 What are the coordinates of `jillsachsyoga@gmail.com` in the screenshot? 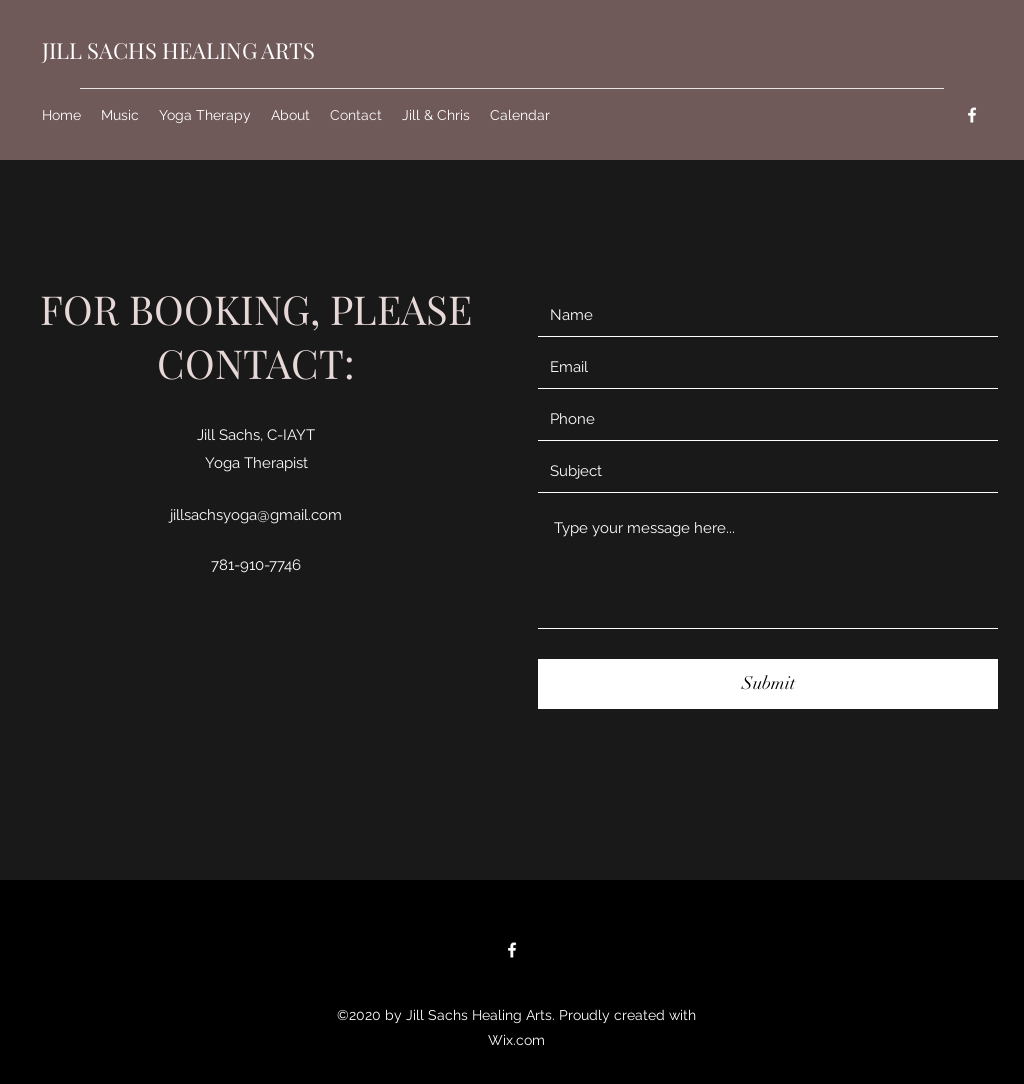 It's located at (256, 515).